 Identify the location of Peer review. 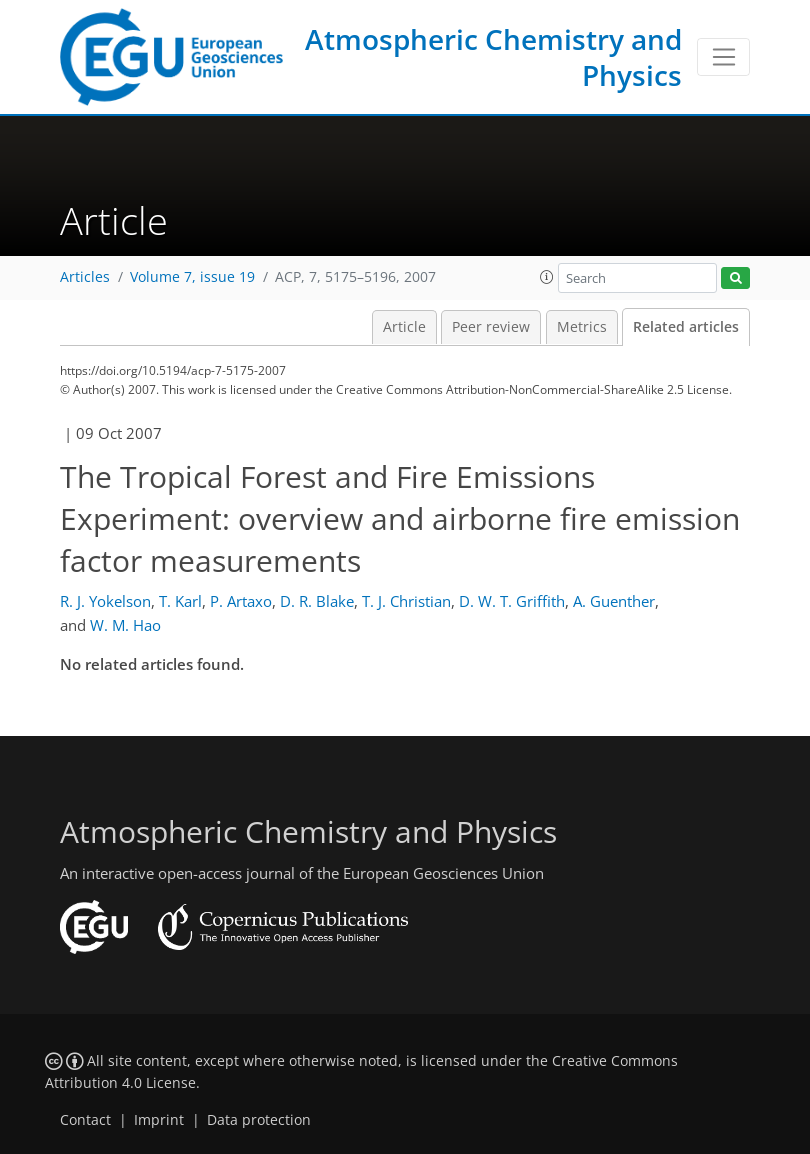
(491, 327).